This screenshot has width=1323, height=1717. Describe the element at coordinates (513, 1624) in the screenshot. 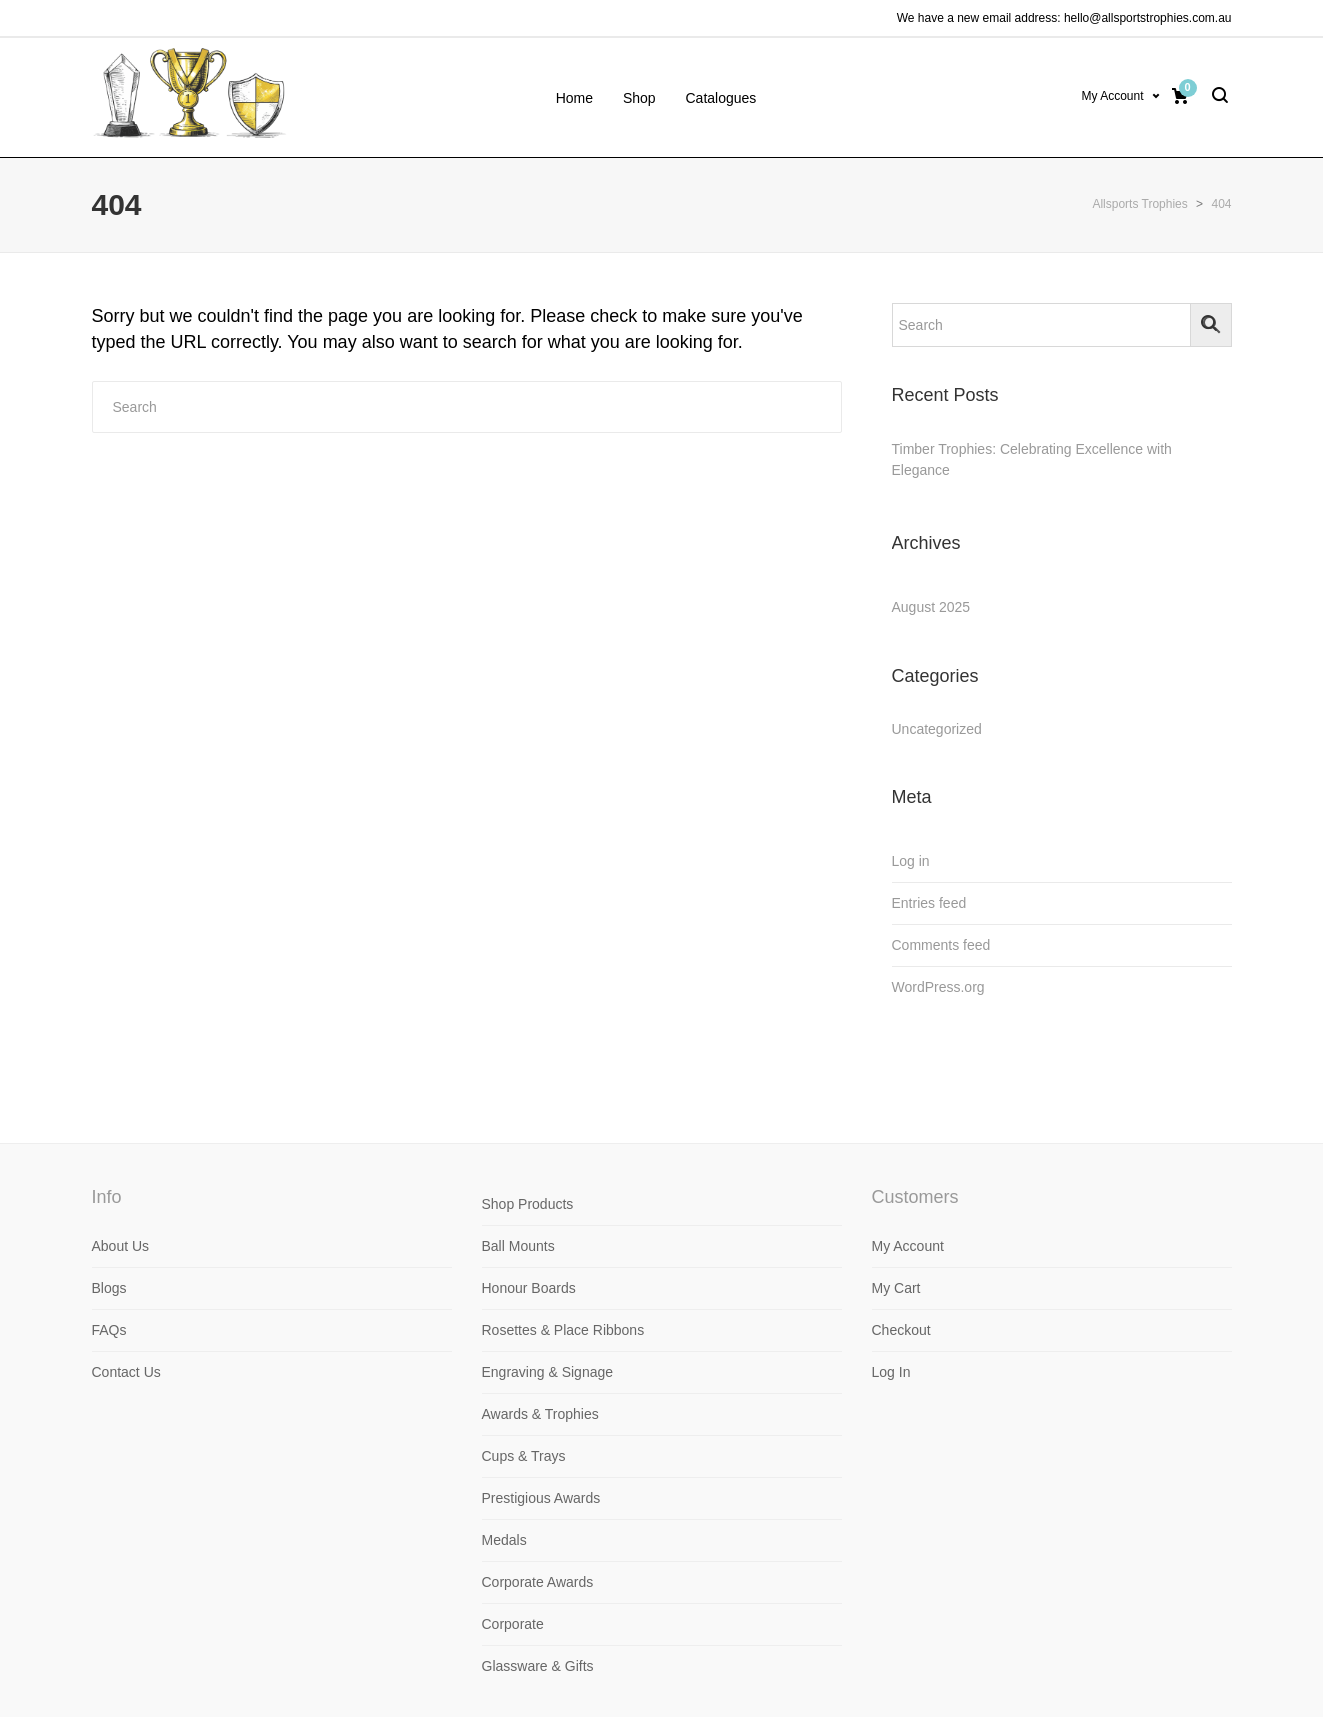

I see `Corporate` at that location.